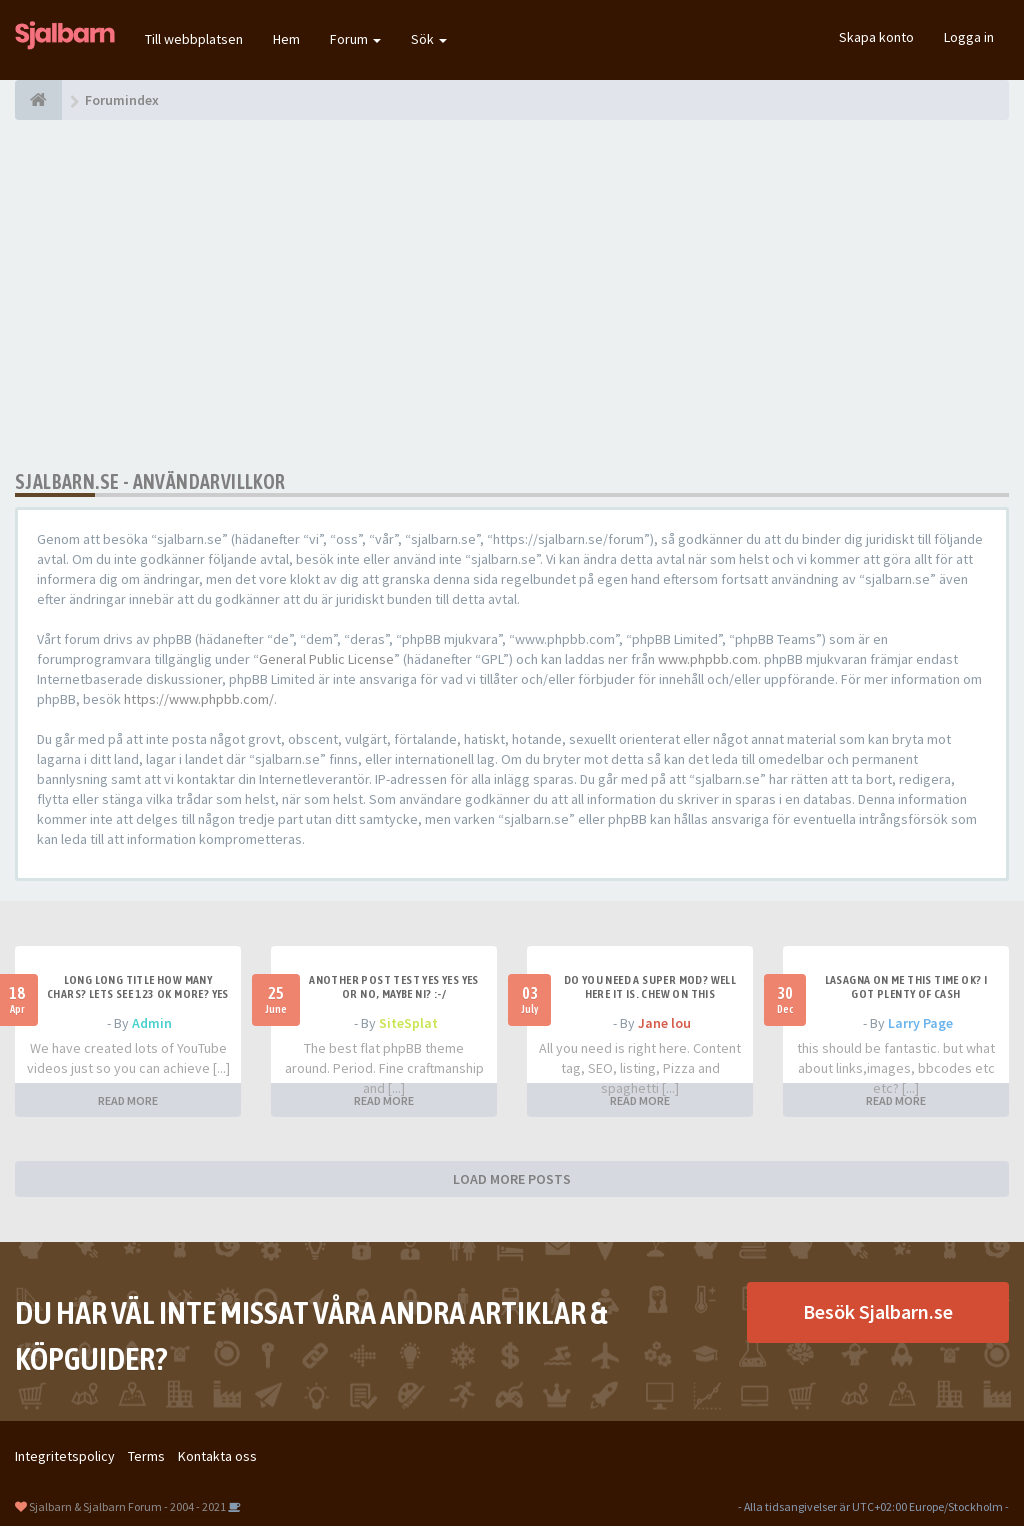  Describe the element at coordinates (38, 100) in the screenshot. I see `[Forumindex]` at that location.